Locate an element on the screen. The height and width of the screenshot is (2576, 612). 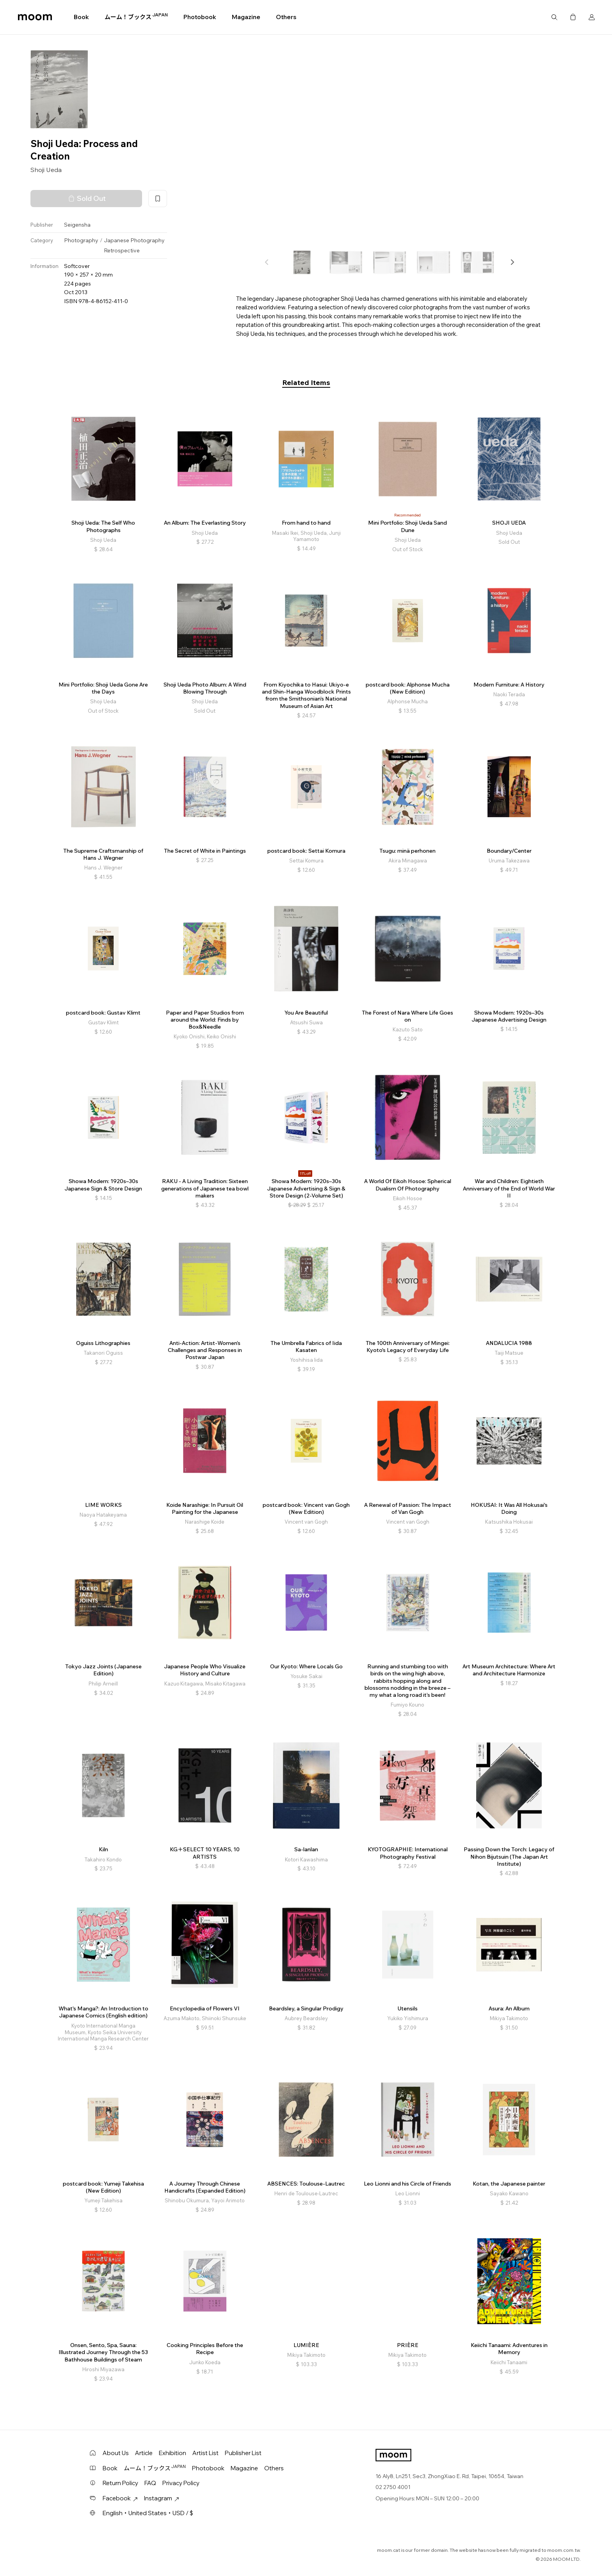
[button] is located at coordinates (512, 262).